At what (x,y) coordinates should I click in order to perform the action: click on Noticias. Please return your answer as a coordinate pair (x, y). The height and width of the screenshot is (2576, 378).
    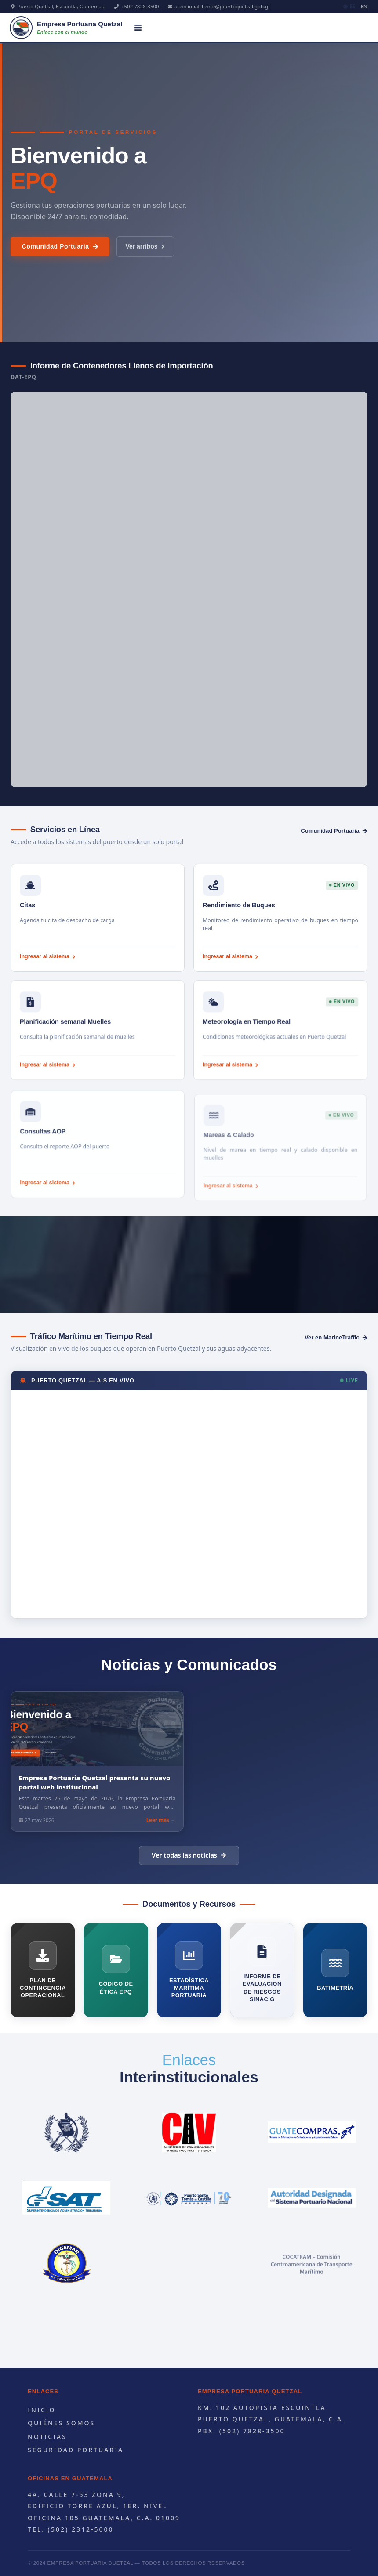
    Looking at the image, I should click on (47, 2436).